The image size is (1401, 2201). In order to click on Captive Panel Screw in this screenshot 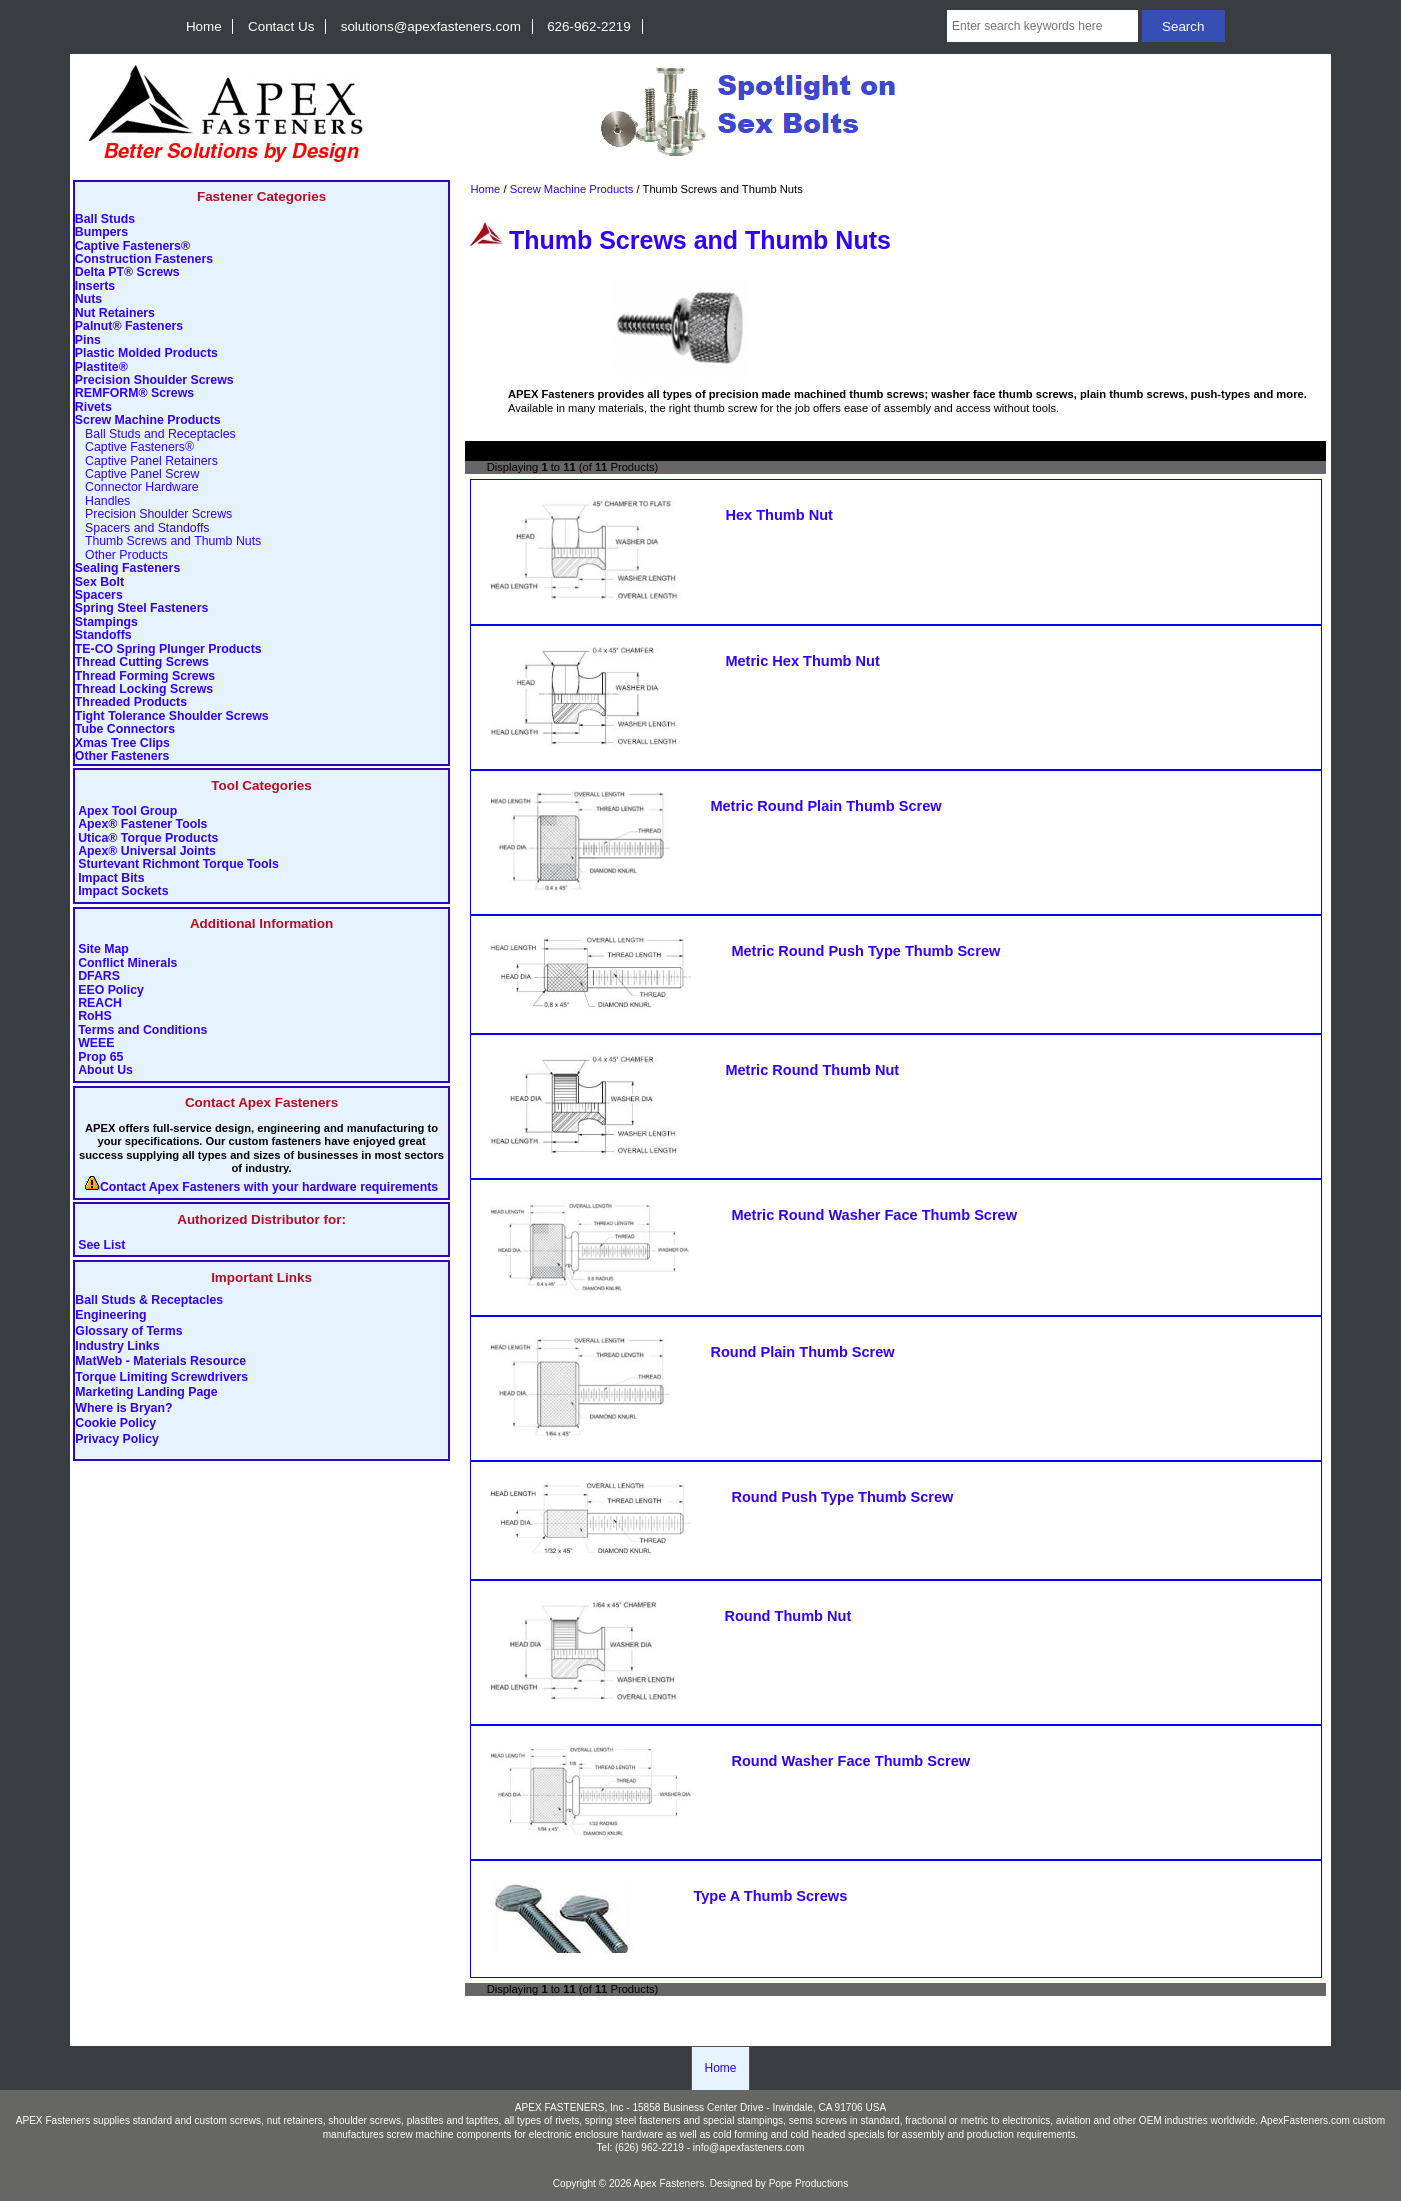, I will do `click(137, 474)`.